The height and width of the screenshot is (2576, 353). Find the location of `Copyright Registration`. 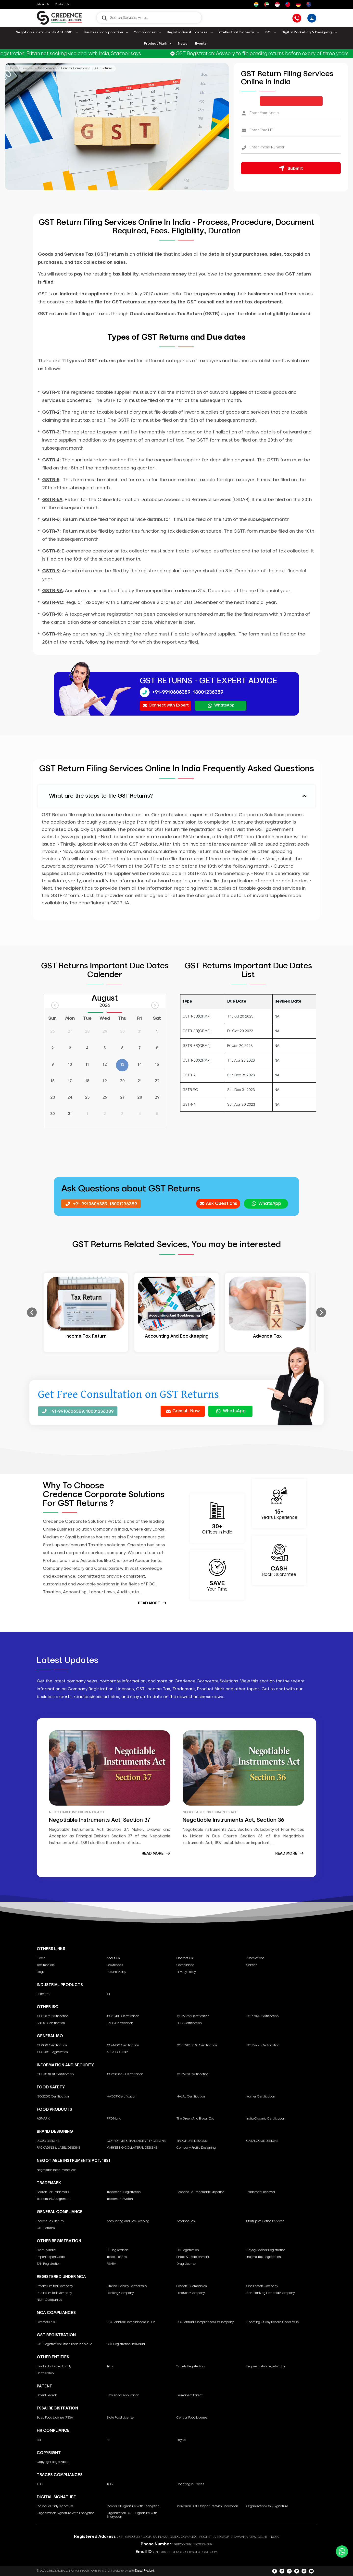

Copyright Registration is located at coordinates (53, 2462).